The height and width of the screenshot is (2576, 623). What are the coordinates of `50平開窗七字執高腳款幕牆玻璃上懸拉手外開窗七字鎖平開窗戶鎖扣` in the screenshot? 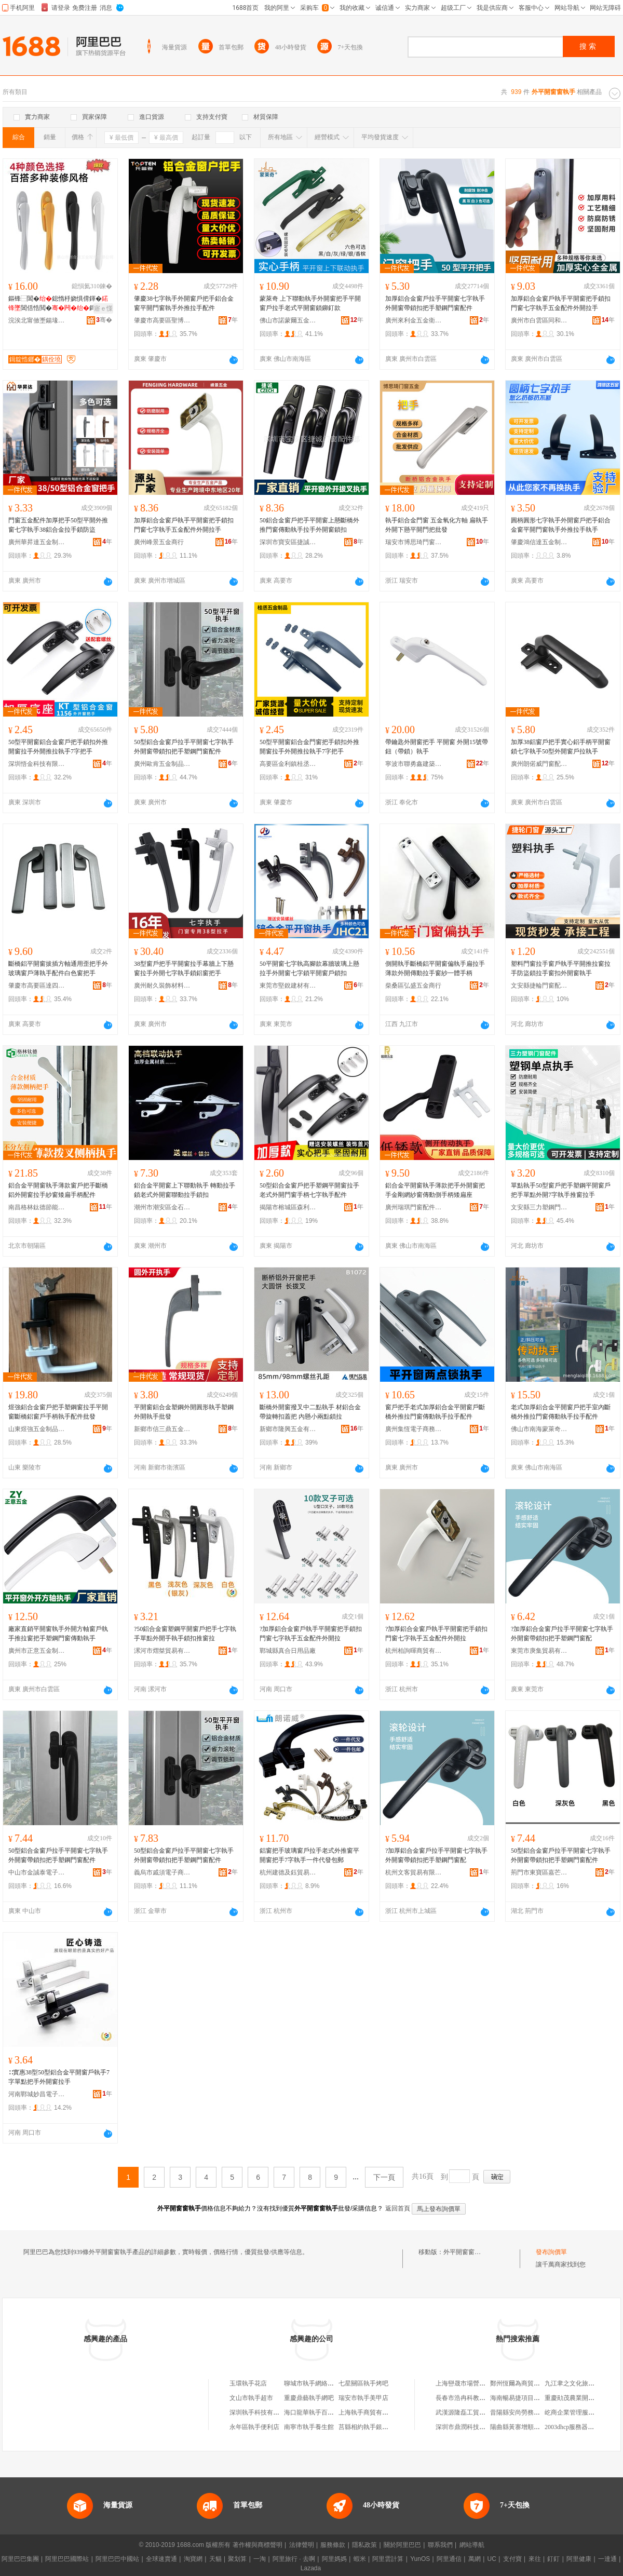 It's located at (309, 968).